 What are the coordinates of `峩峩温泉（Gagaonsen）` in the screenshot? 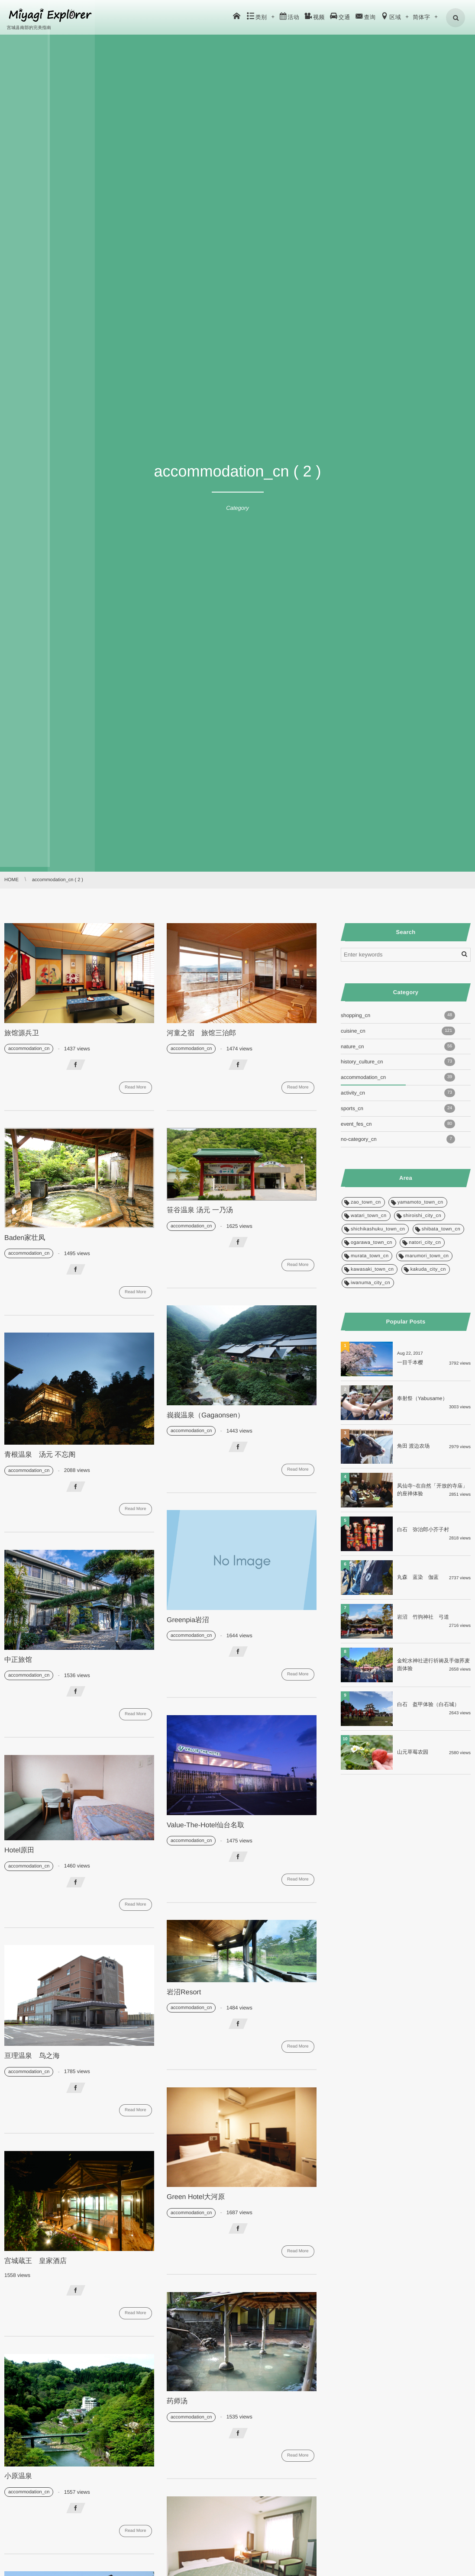 It's located at (205, 1415).